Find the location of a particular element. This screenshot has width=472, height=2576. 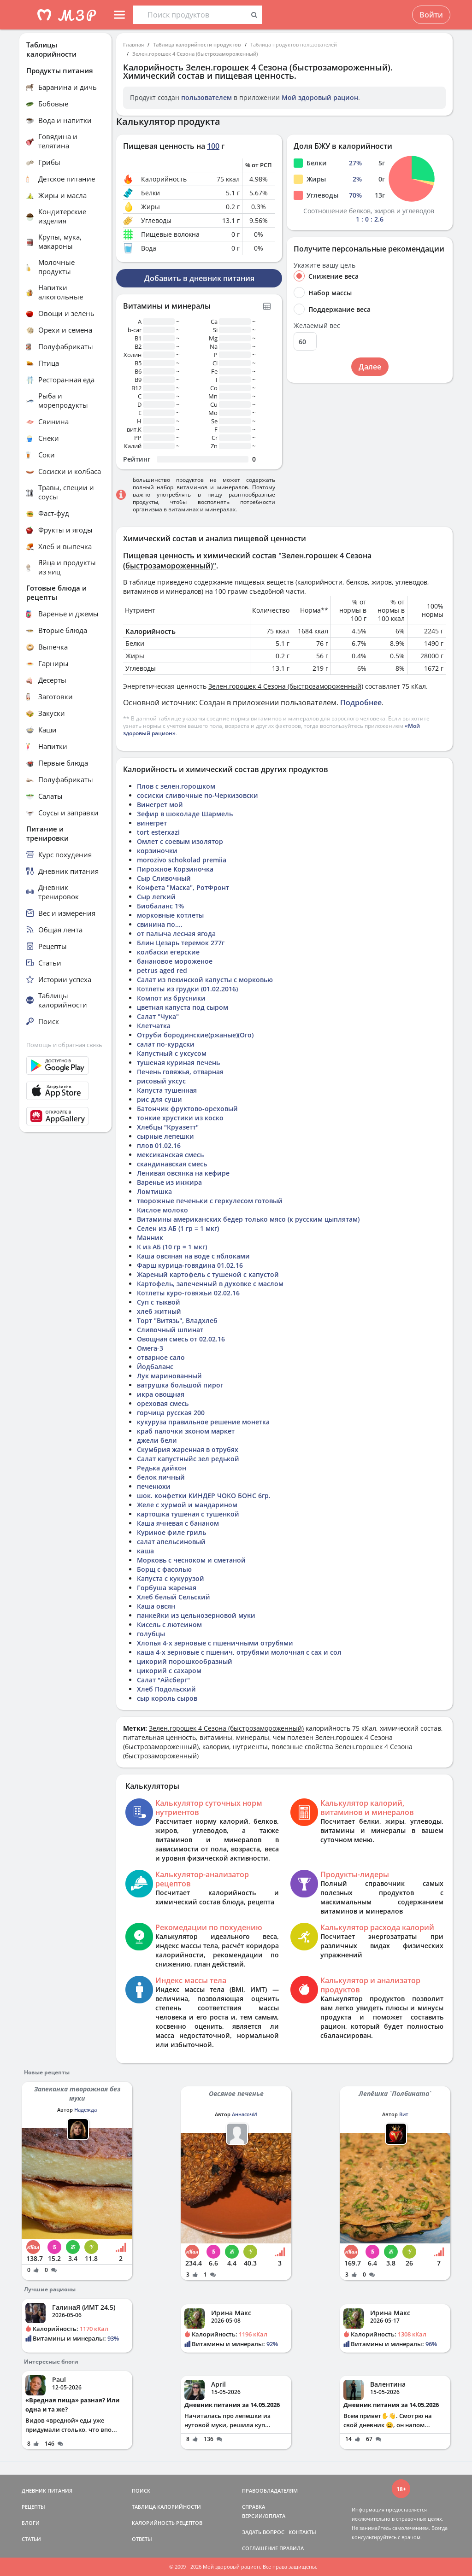

Сыр легкий is located at coordinates (156, 896).